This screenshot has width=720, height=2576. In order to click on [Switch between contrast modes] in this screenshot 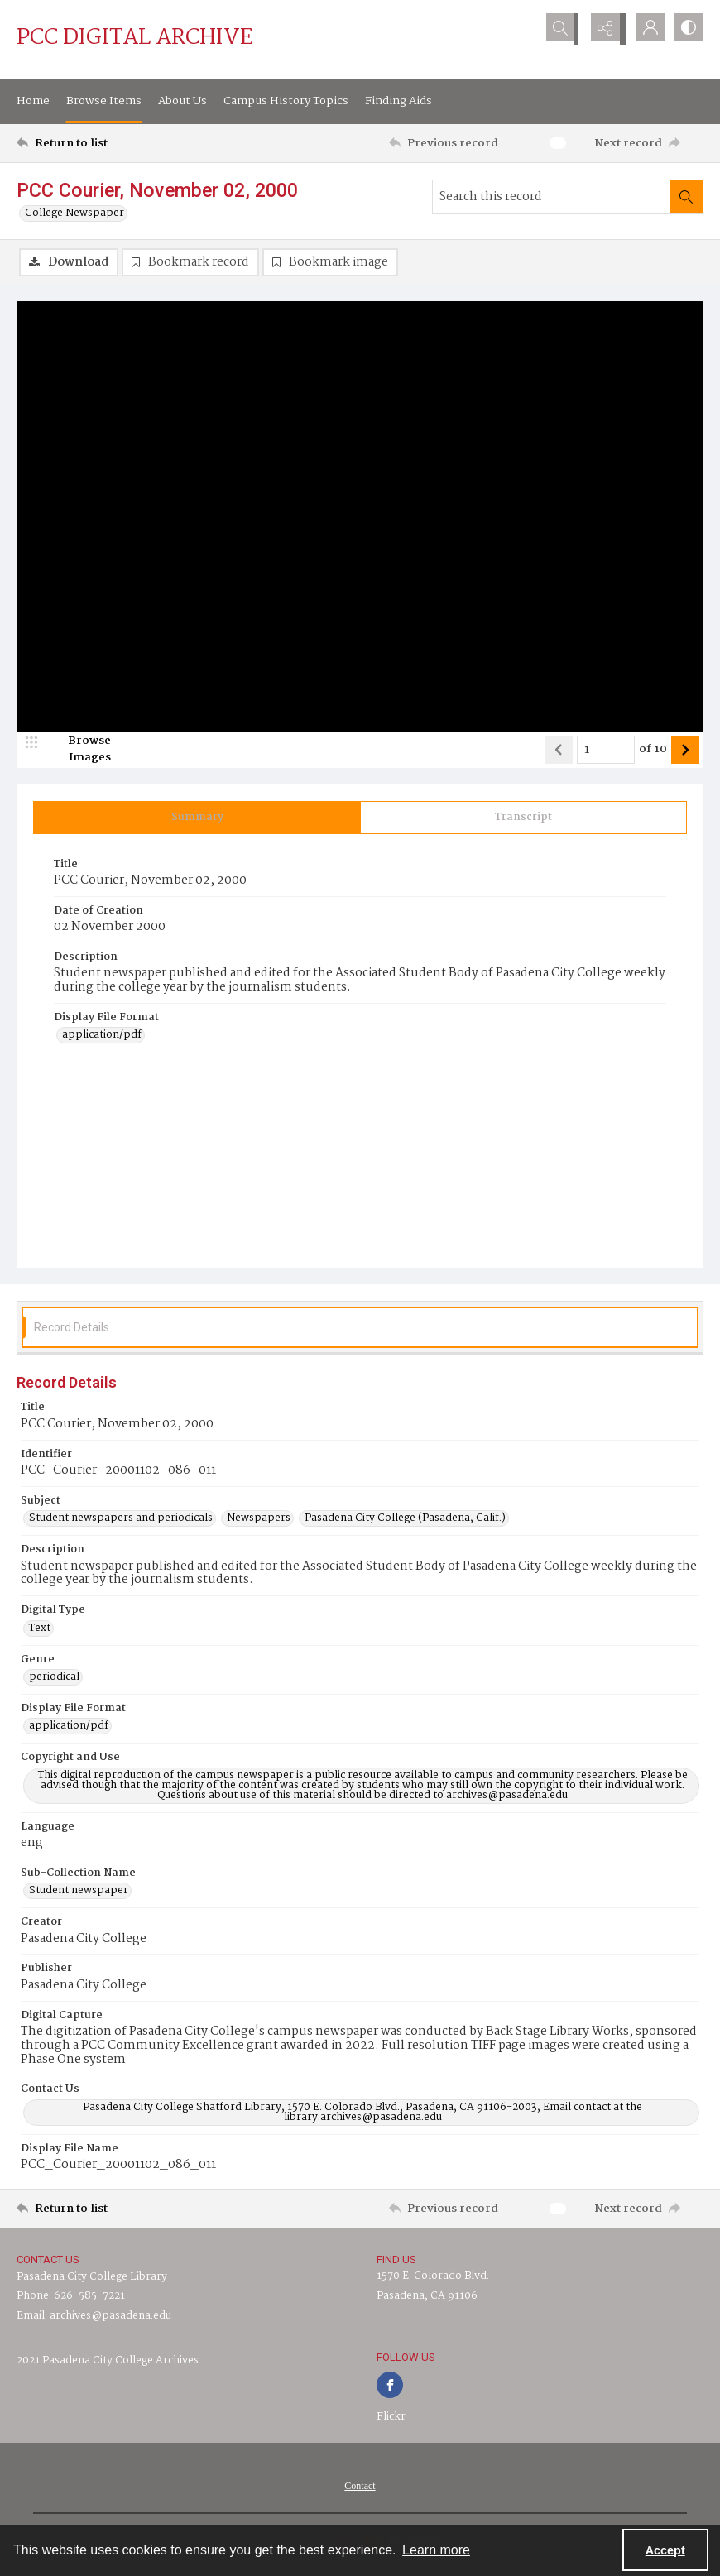, I will do `click(687, 29)`.